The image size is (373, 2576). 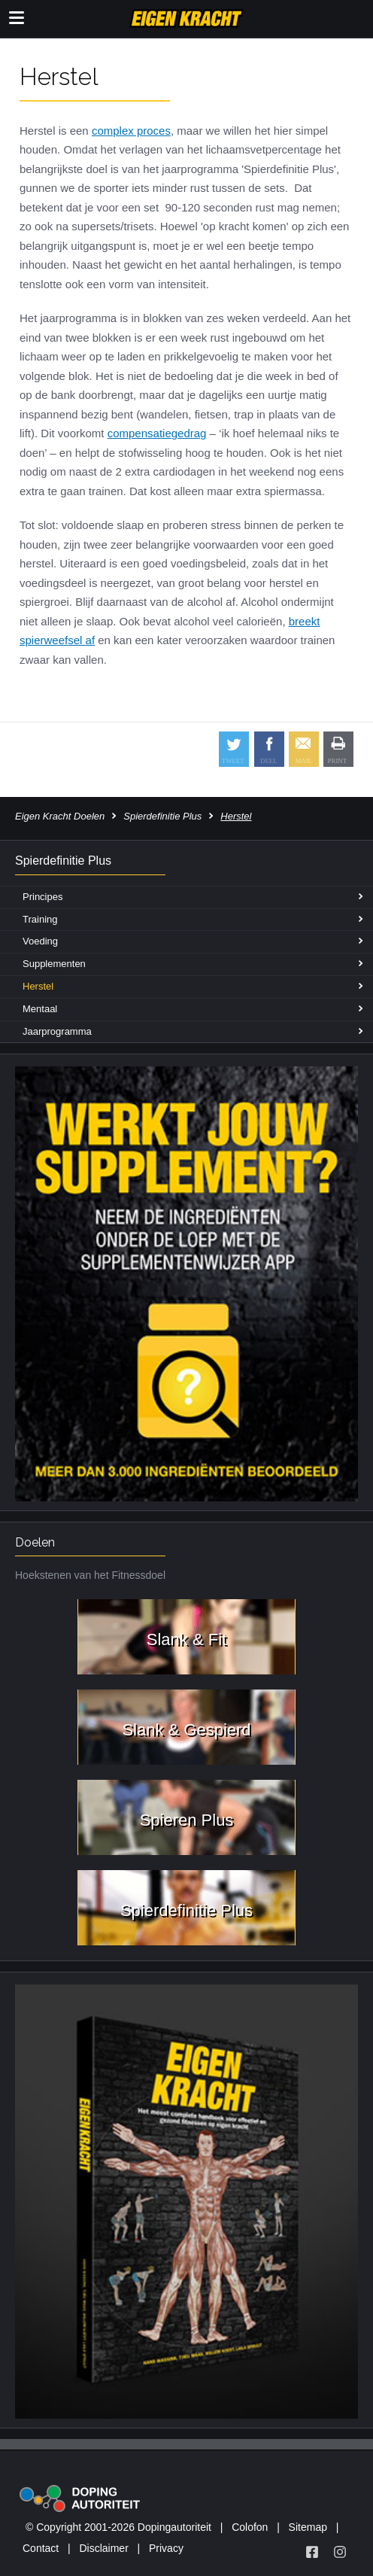 What do you see at coordinates (40, 1008) in the screenshot?
I see `Mentaal` at bounding box center [40, 1008].